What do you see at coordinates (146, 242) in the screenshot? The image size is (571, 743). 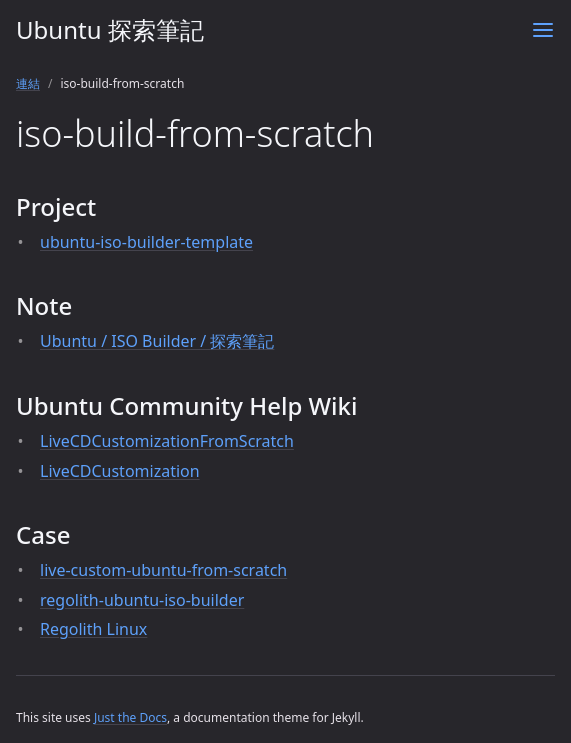 I see `ubuntu-iso-builder-template` at bounding box center [146, 242].